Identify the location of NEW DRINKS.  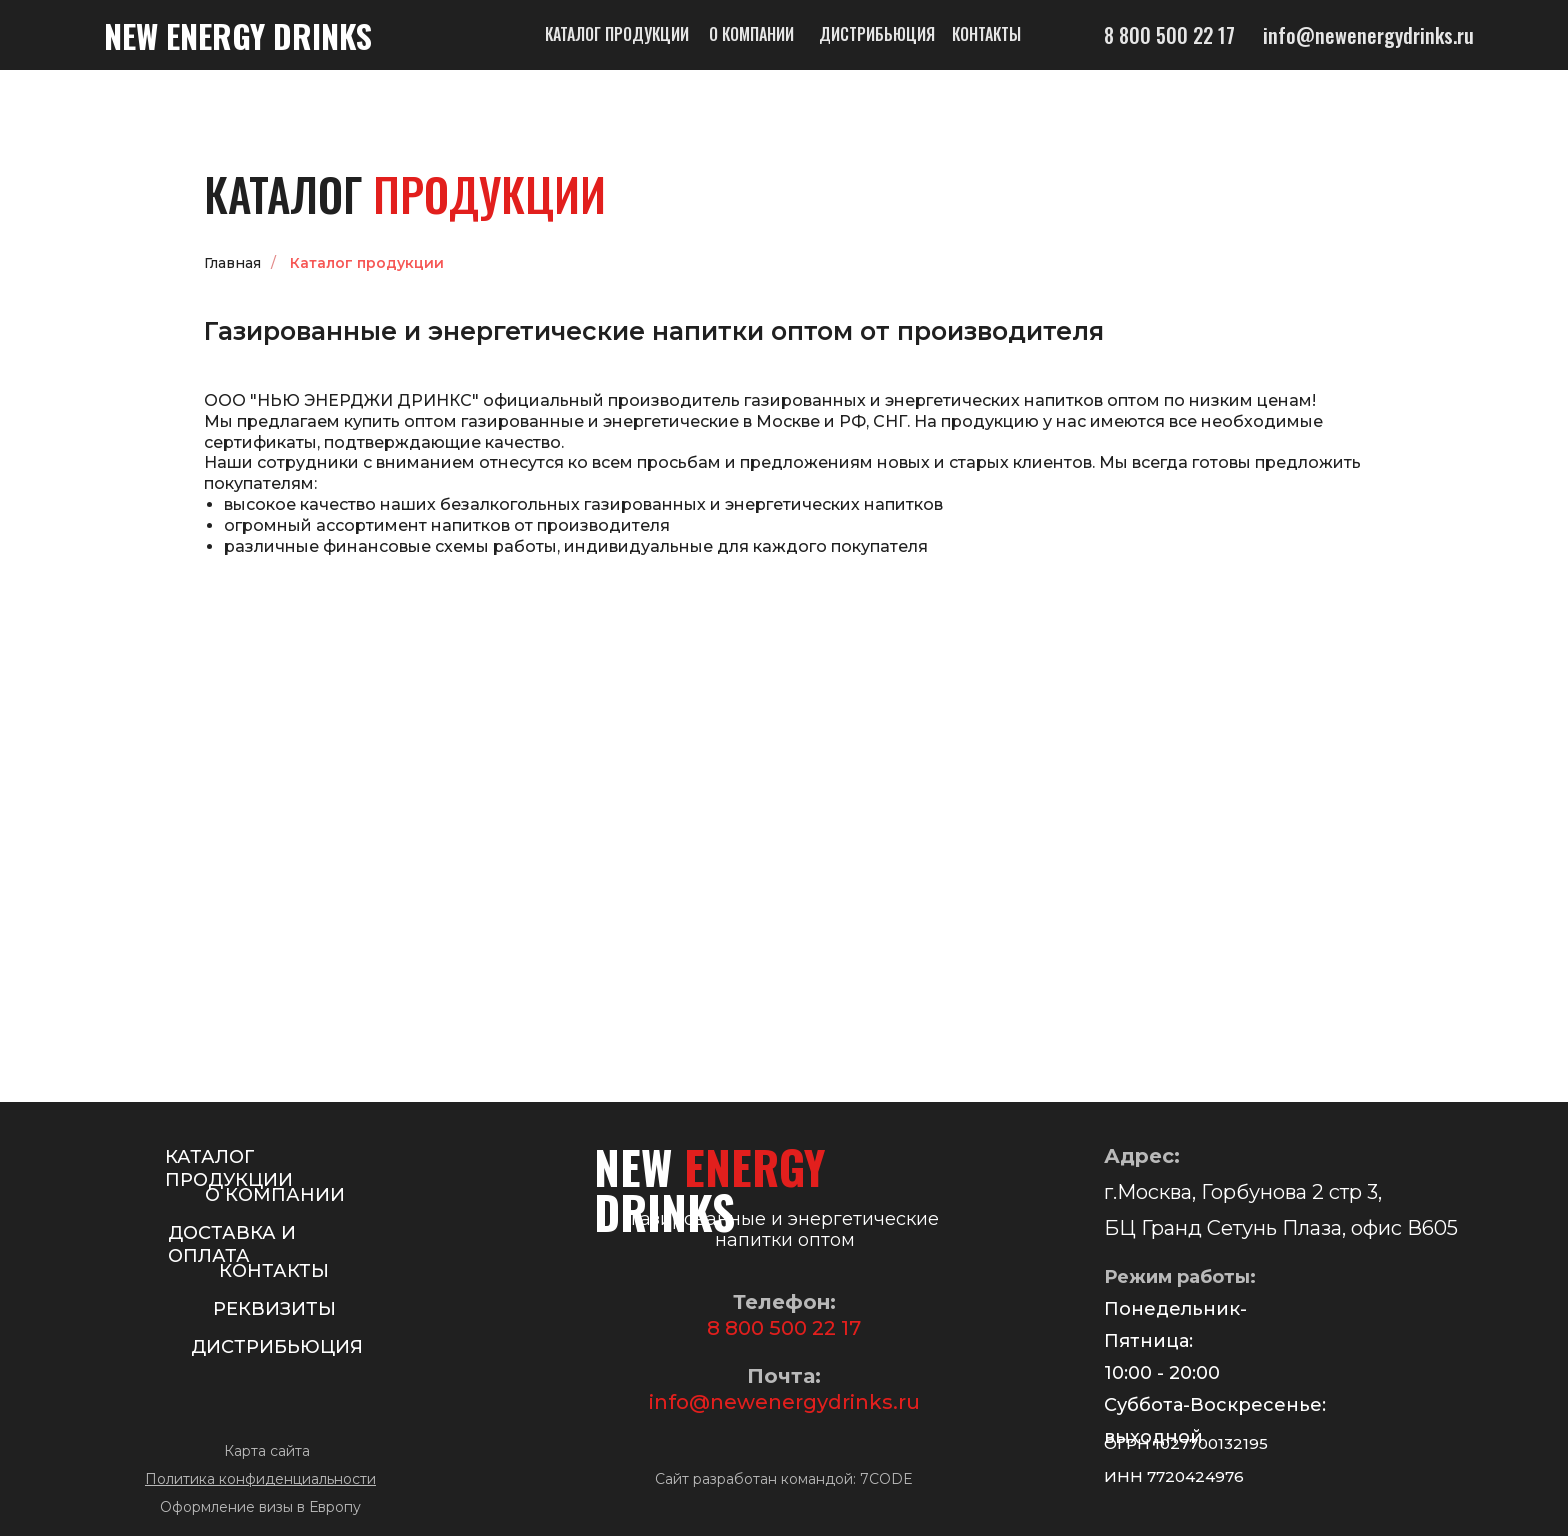
(238, 35).